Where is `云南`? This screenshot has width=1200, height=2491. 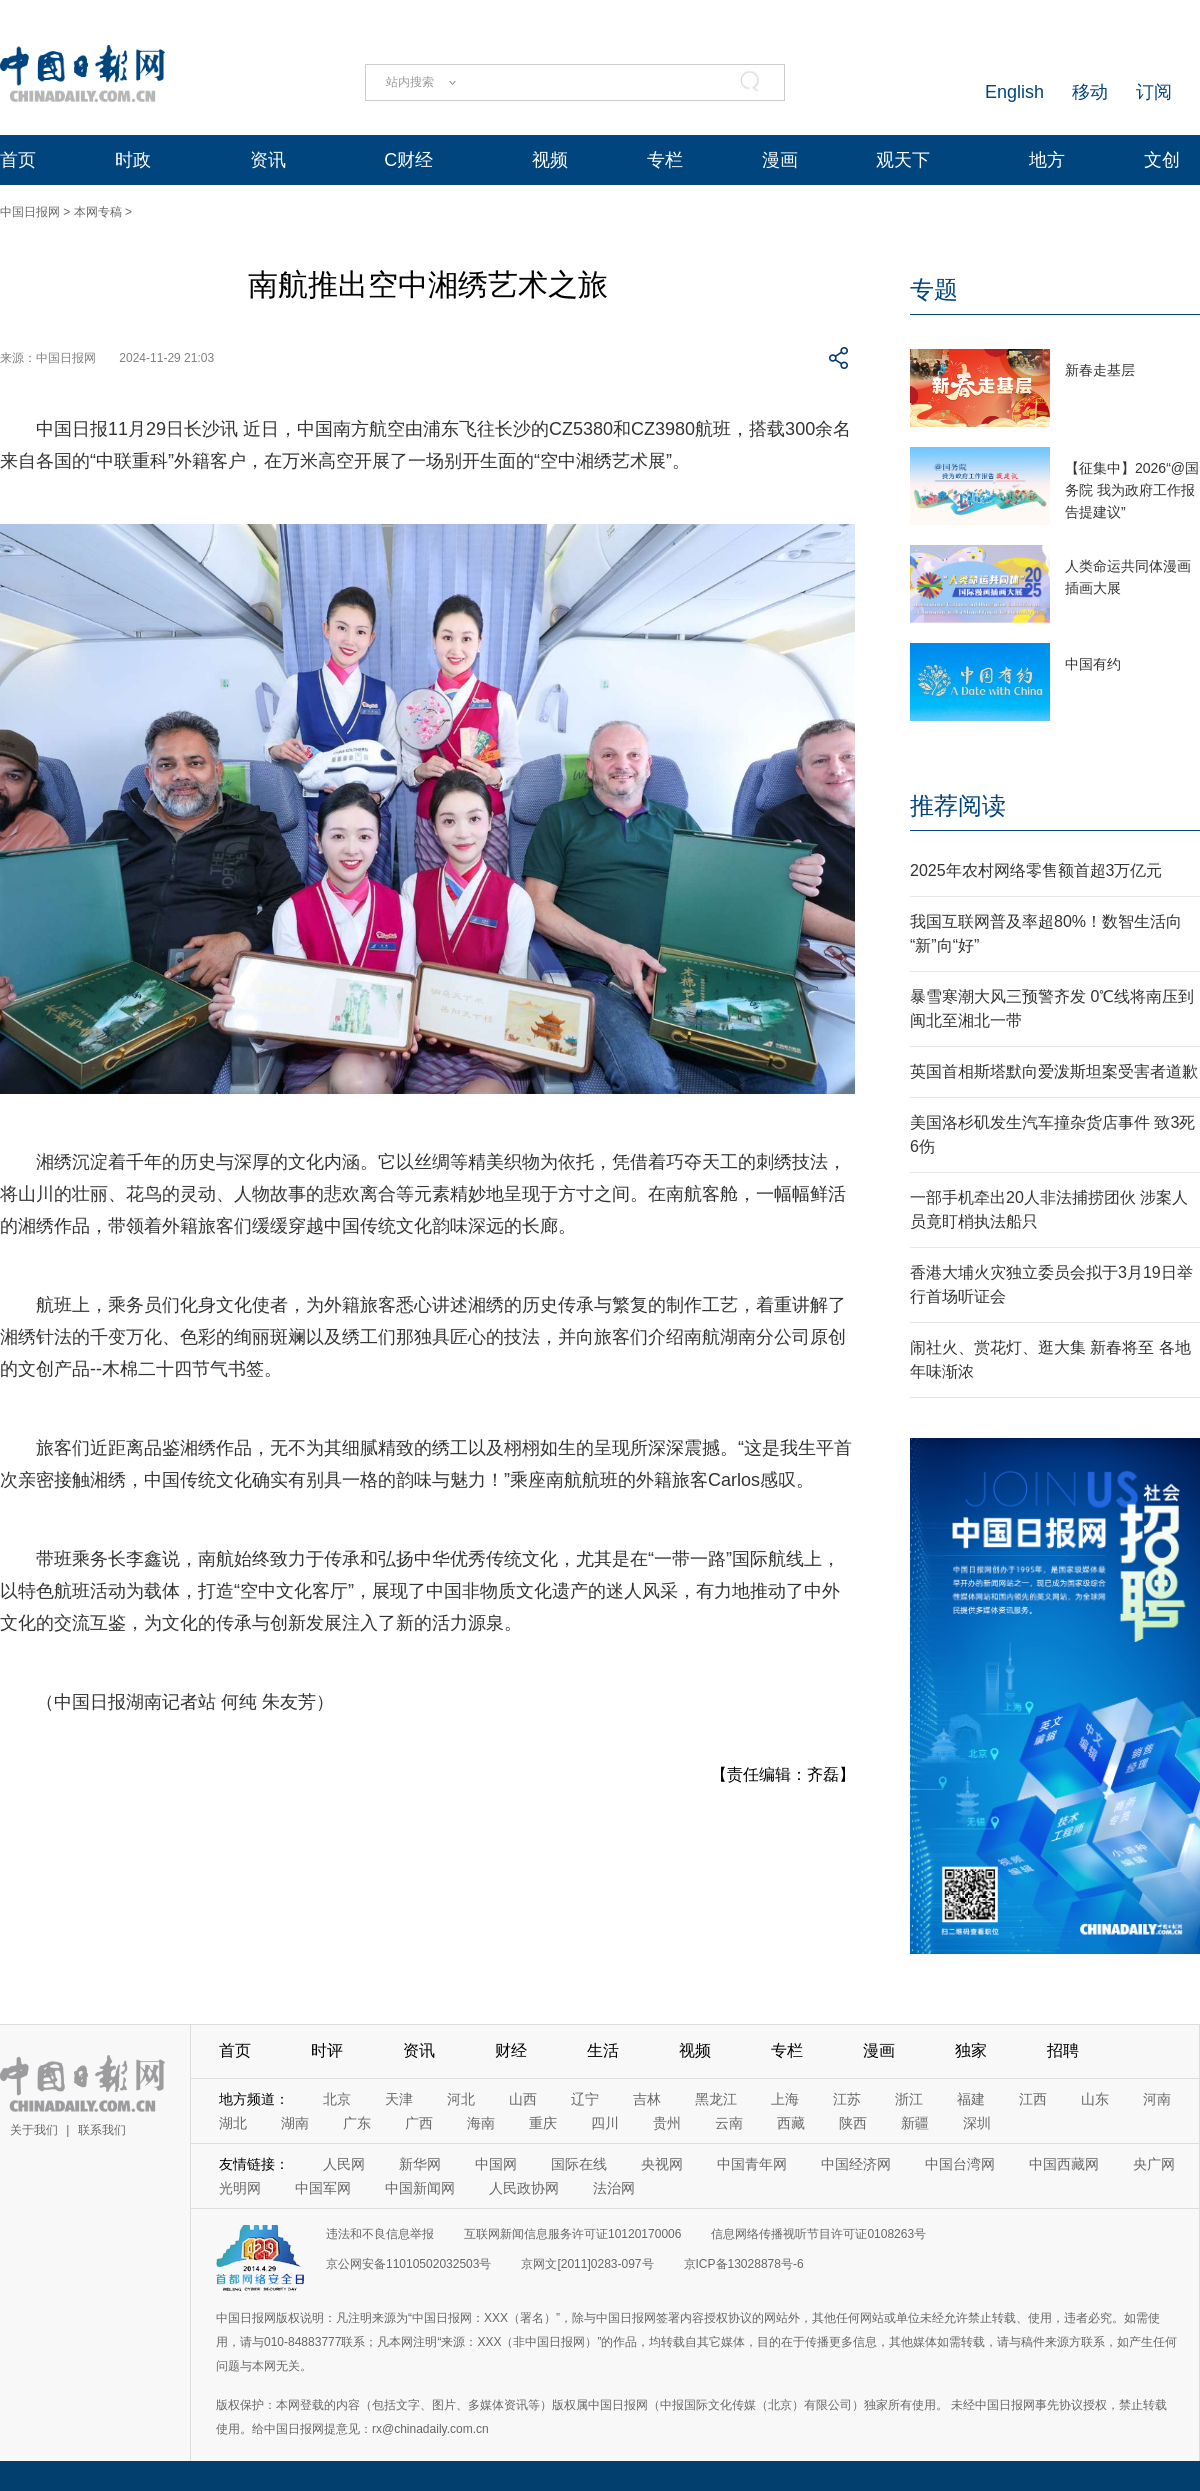
云南 is located at coordinates (729, 2123).